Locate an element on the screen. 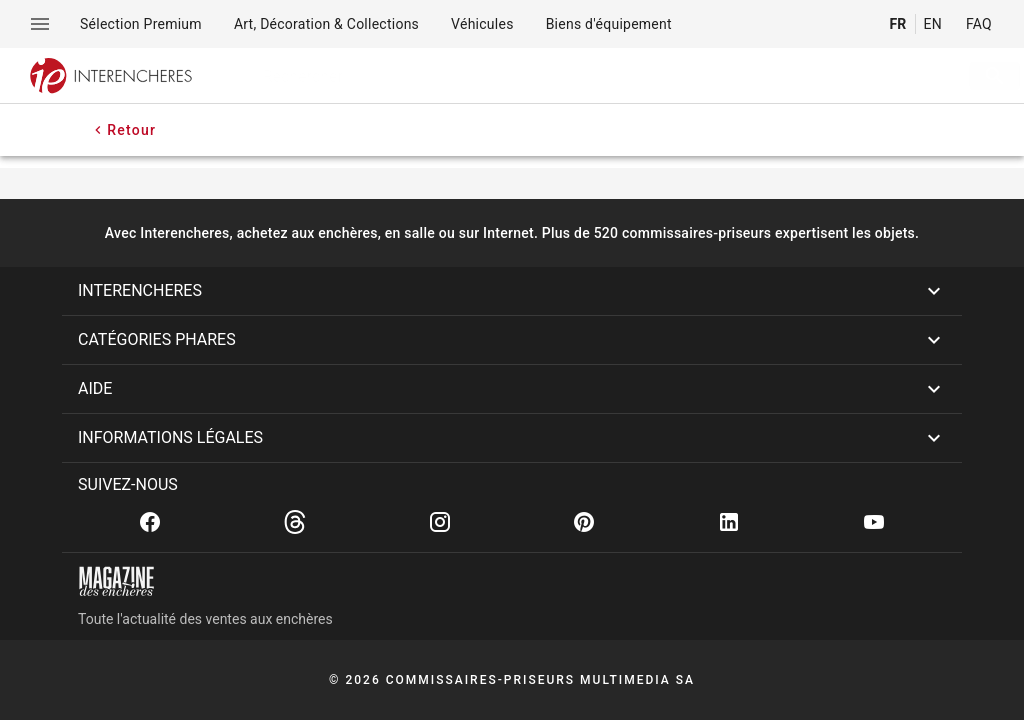 The image size is (1024, 720). [Linkedin] is located at coordinates (729, 522).